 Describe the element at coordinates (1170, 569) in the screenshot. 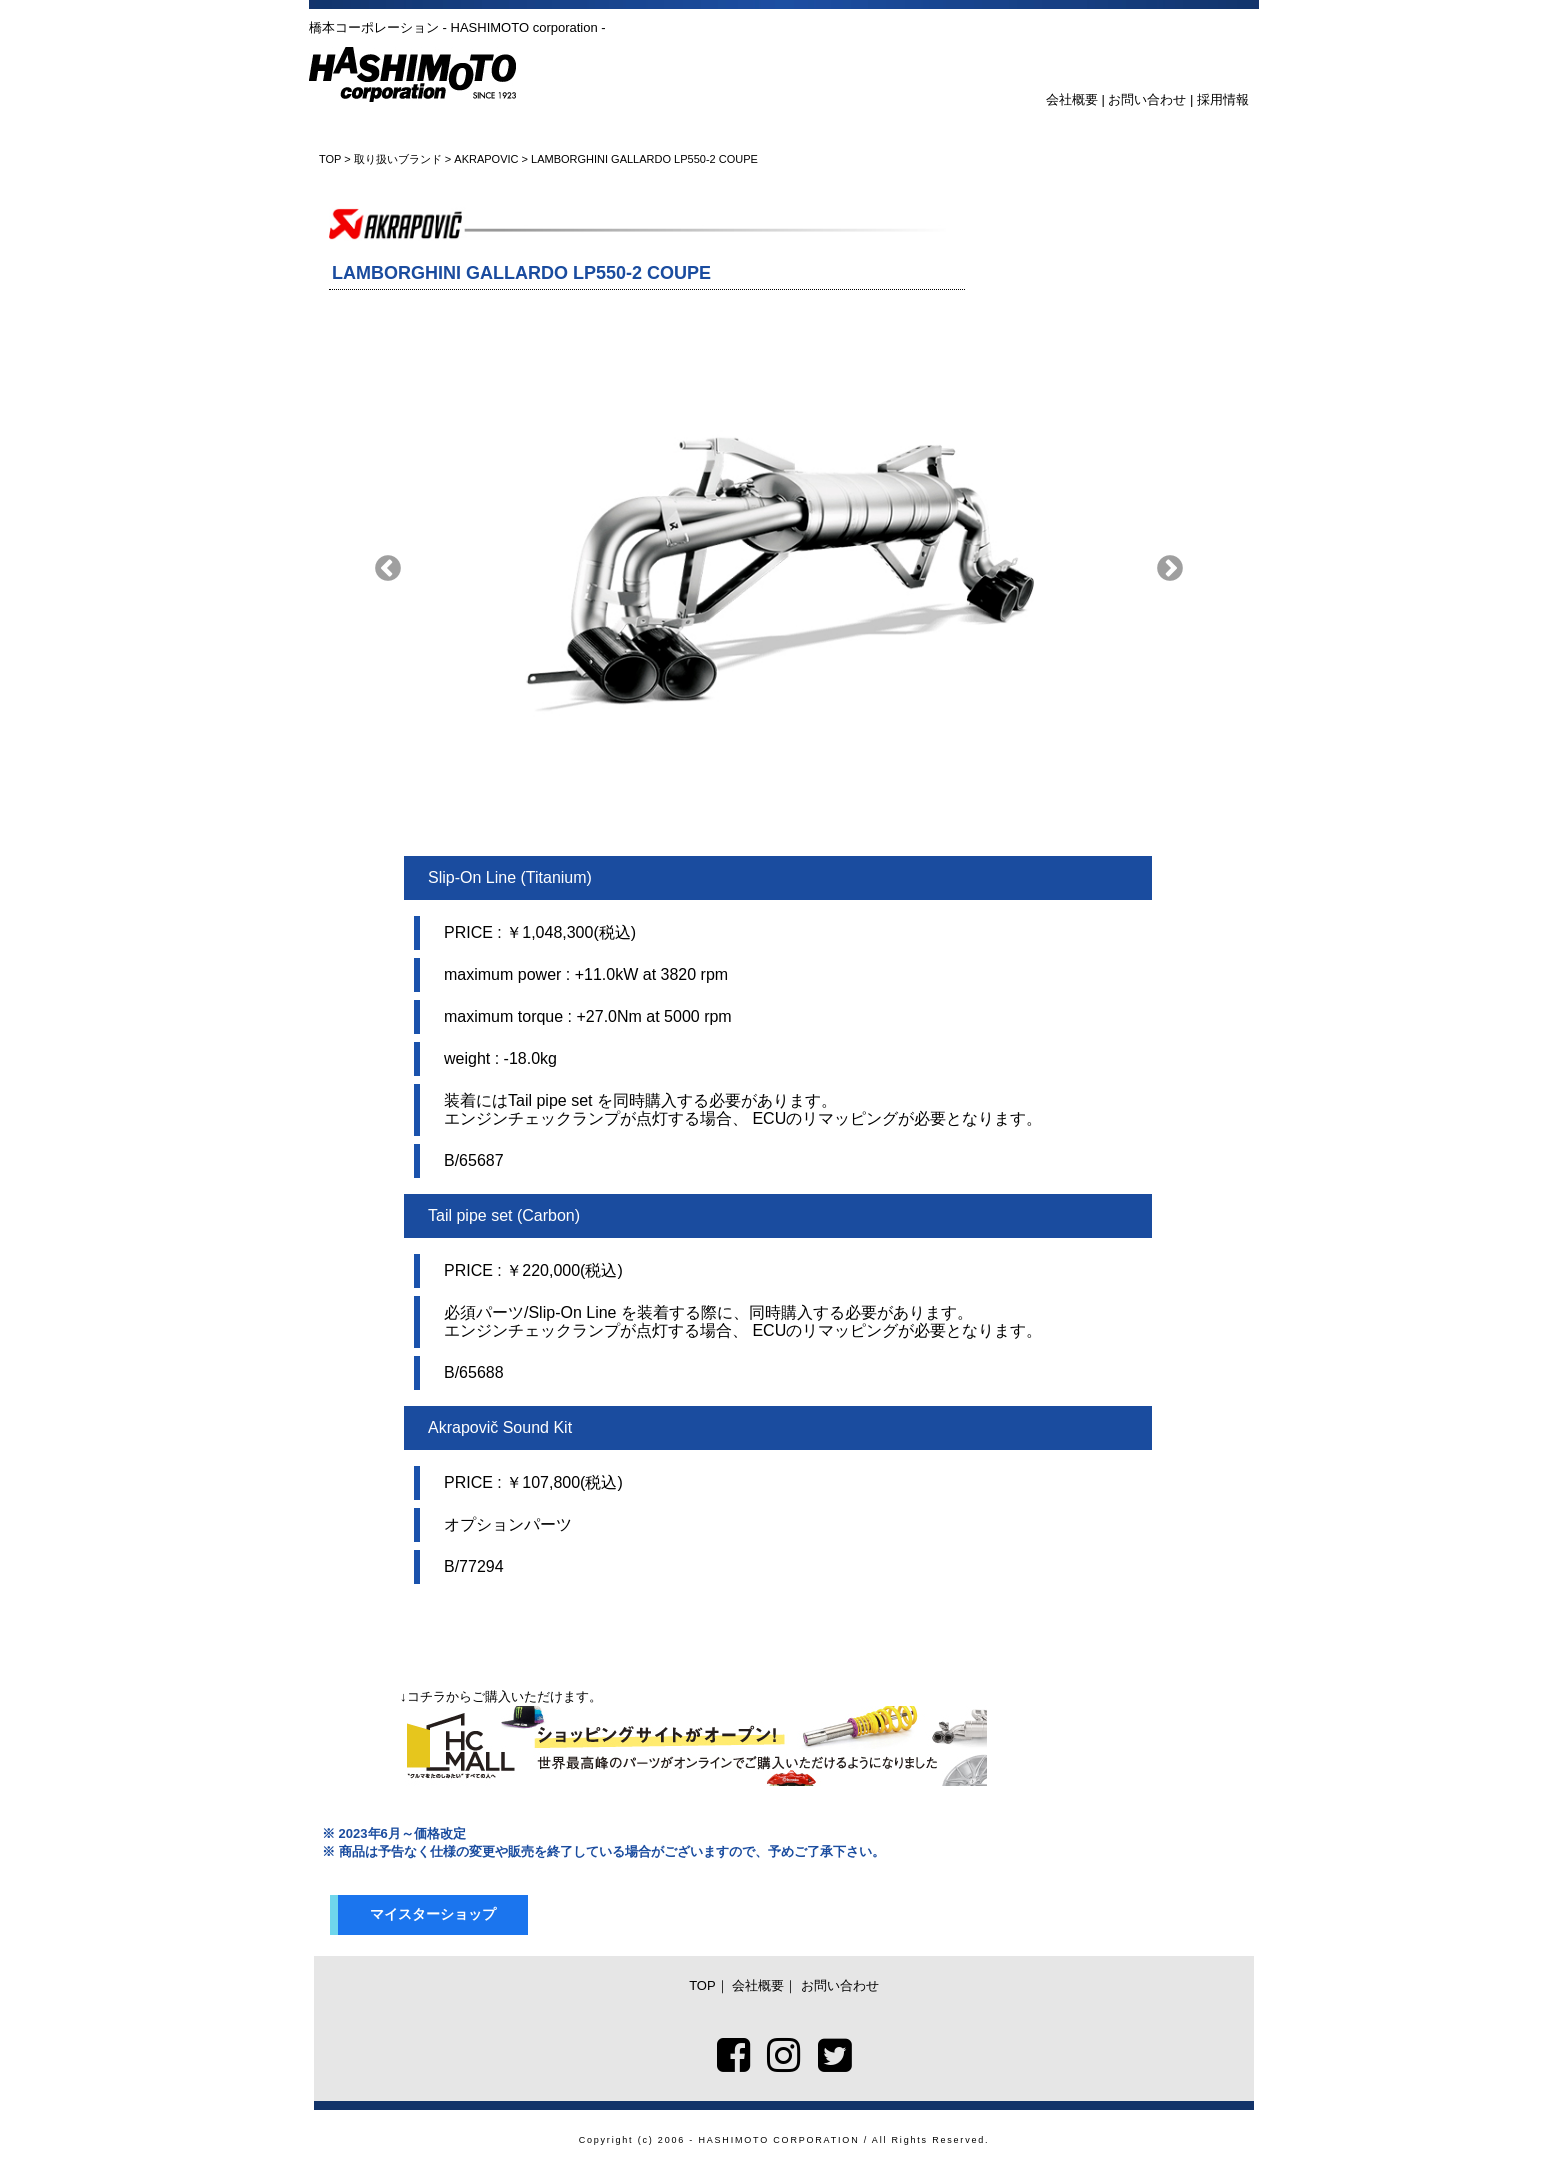

I see `Next [button]` at that location.